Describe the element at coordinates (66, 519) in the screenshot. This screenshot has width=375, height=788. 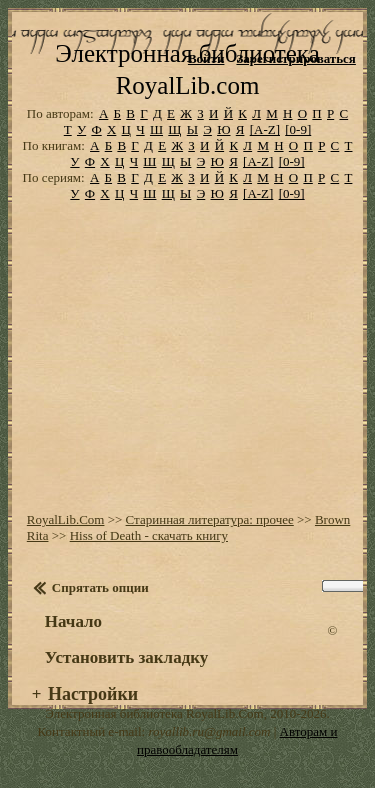
I see `RoyalLib.Com` at that location.